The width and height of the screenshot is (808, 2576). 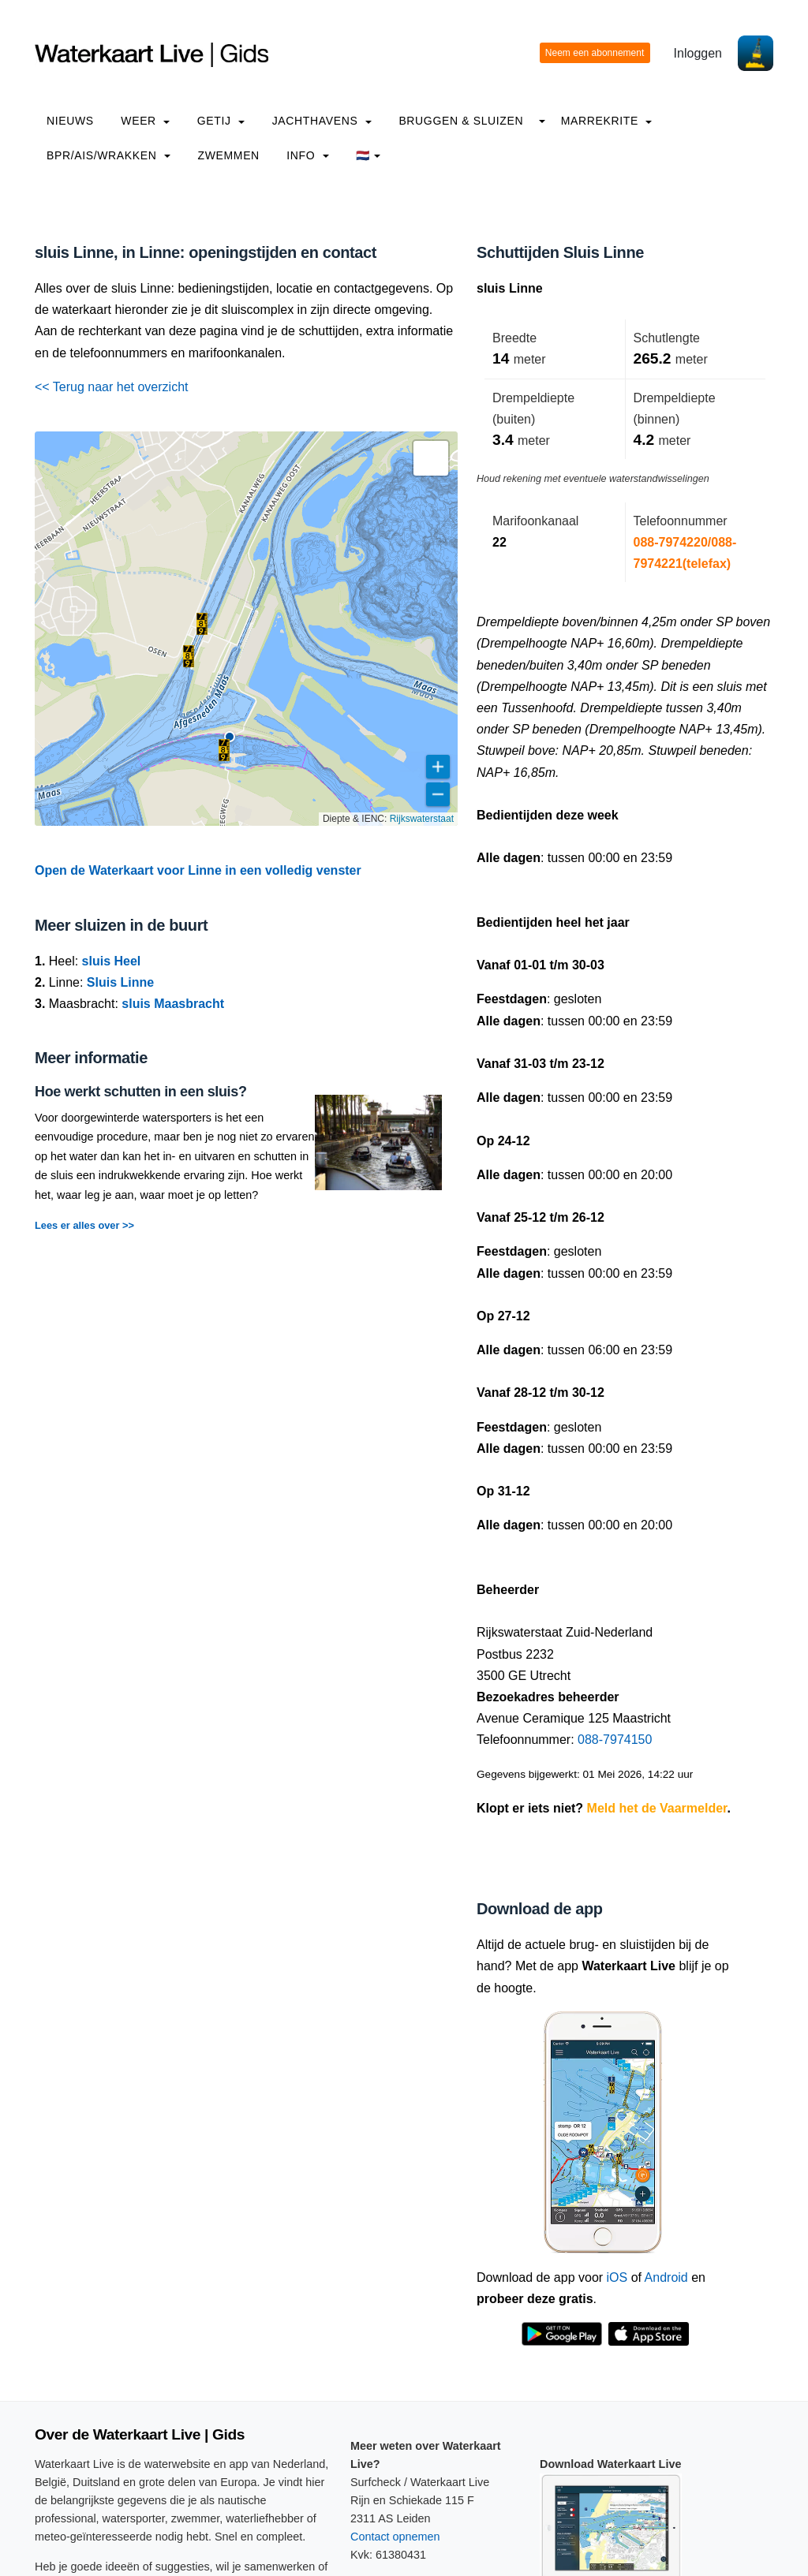 I want to click on Zwemmen, so click(x=229, y=155).